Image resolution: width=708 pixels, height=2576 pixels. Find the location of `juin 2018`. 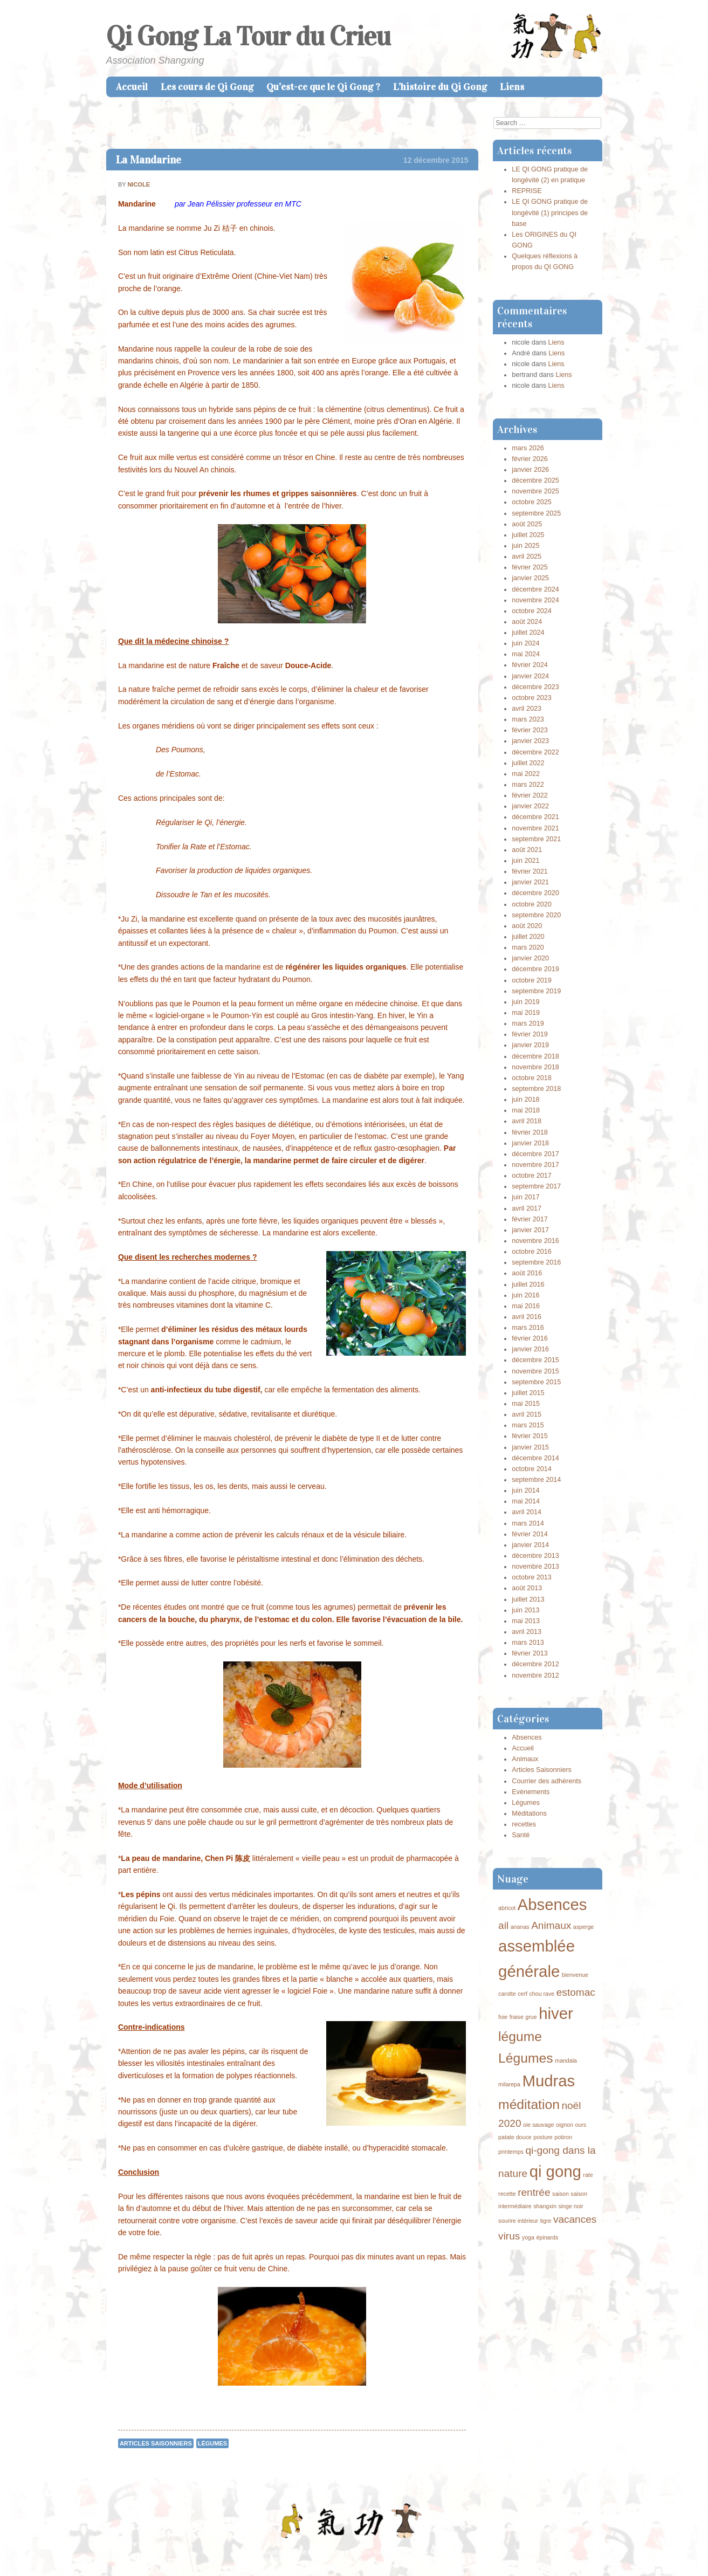

juin 2018 is located at coordinates (525, 1099).